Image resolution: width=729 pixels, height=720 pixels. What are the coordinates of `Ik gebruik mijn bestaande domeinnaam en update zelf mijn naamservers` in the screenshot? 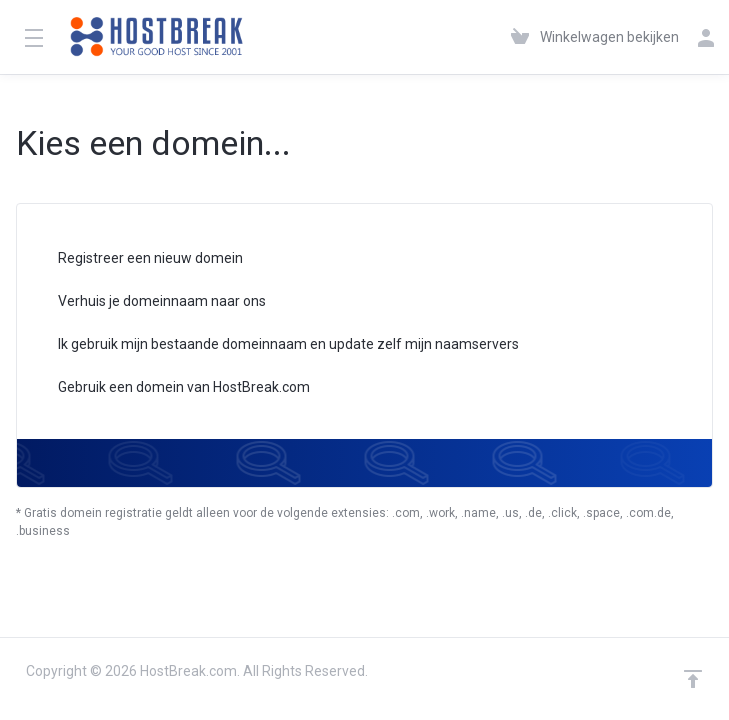 It's located at (275, 345).